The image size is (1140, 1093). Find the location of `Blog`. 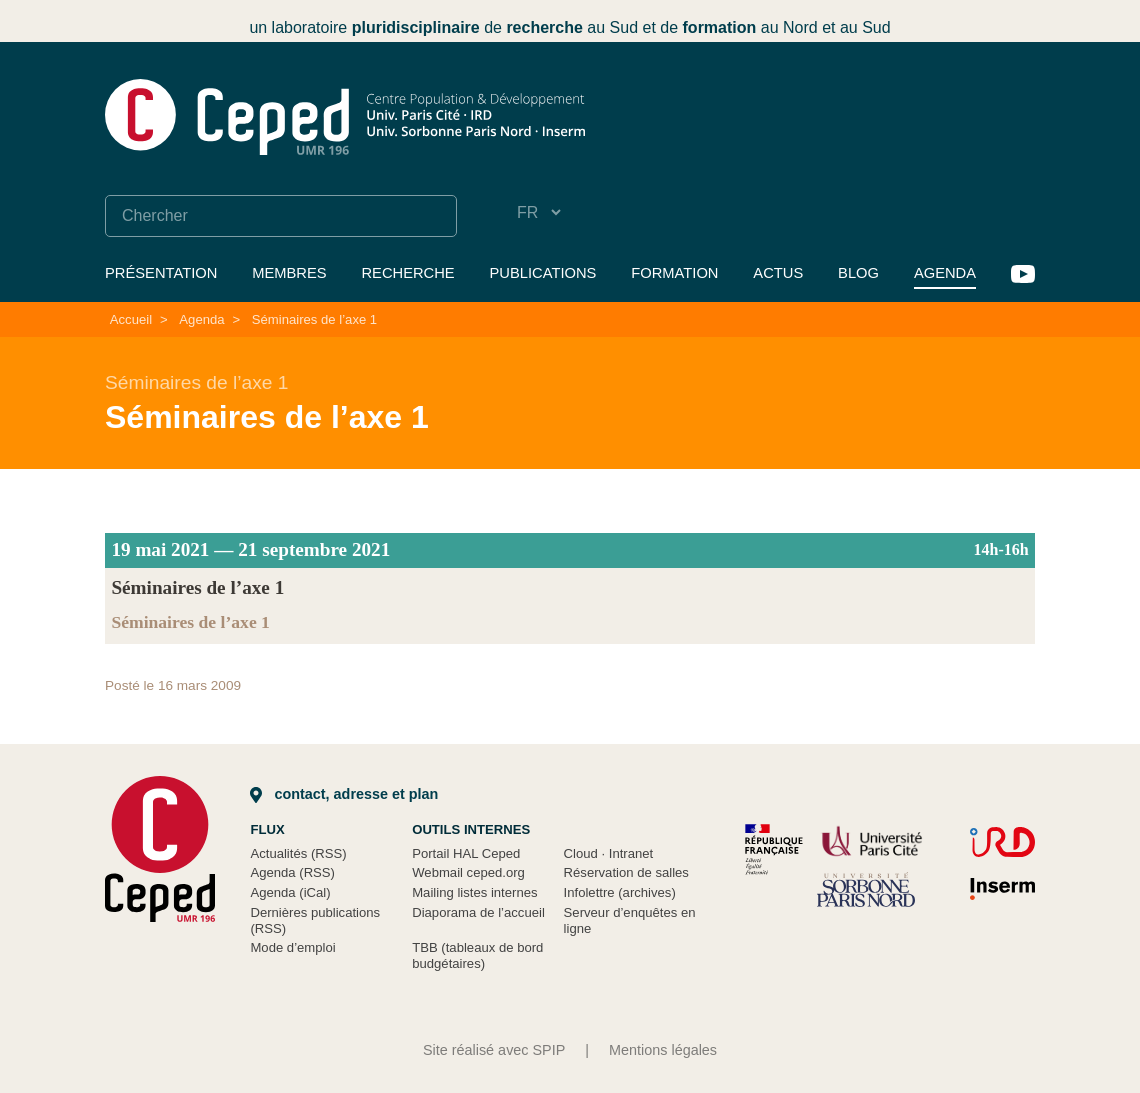

Blog is located at coordinates (858, 273).